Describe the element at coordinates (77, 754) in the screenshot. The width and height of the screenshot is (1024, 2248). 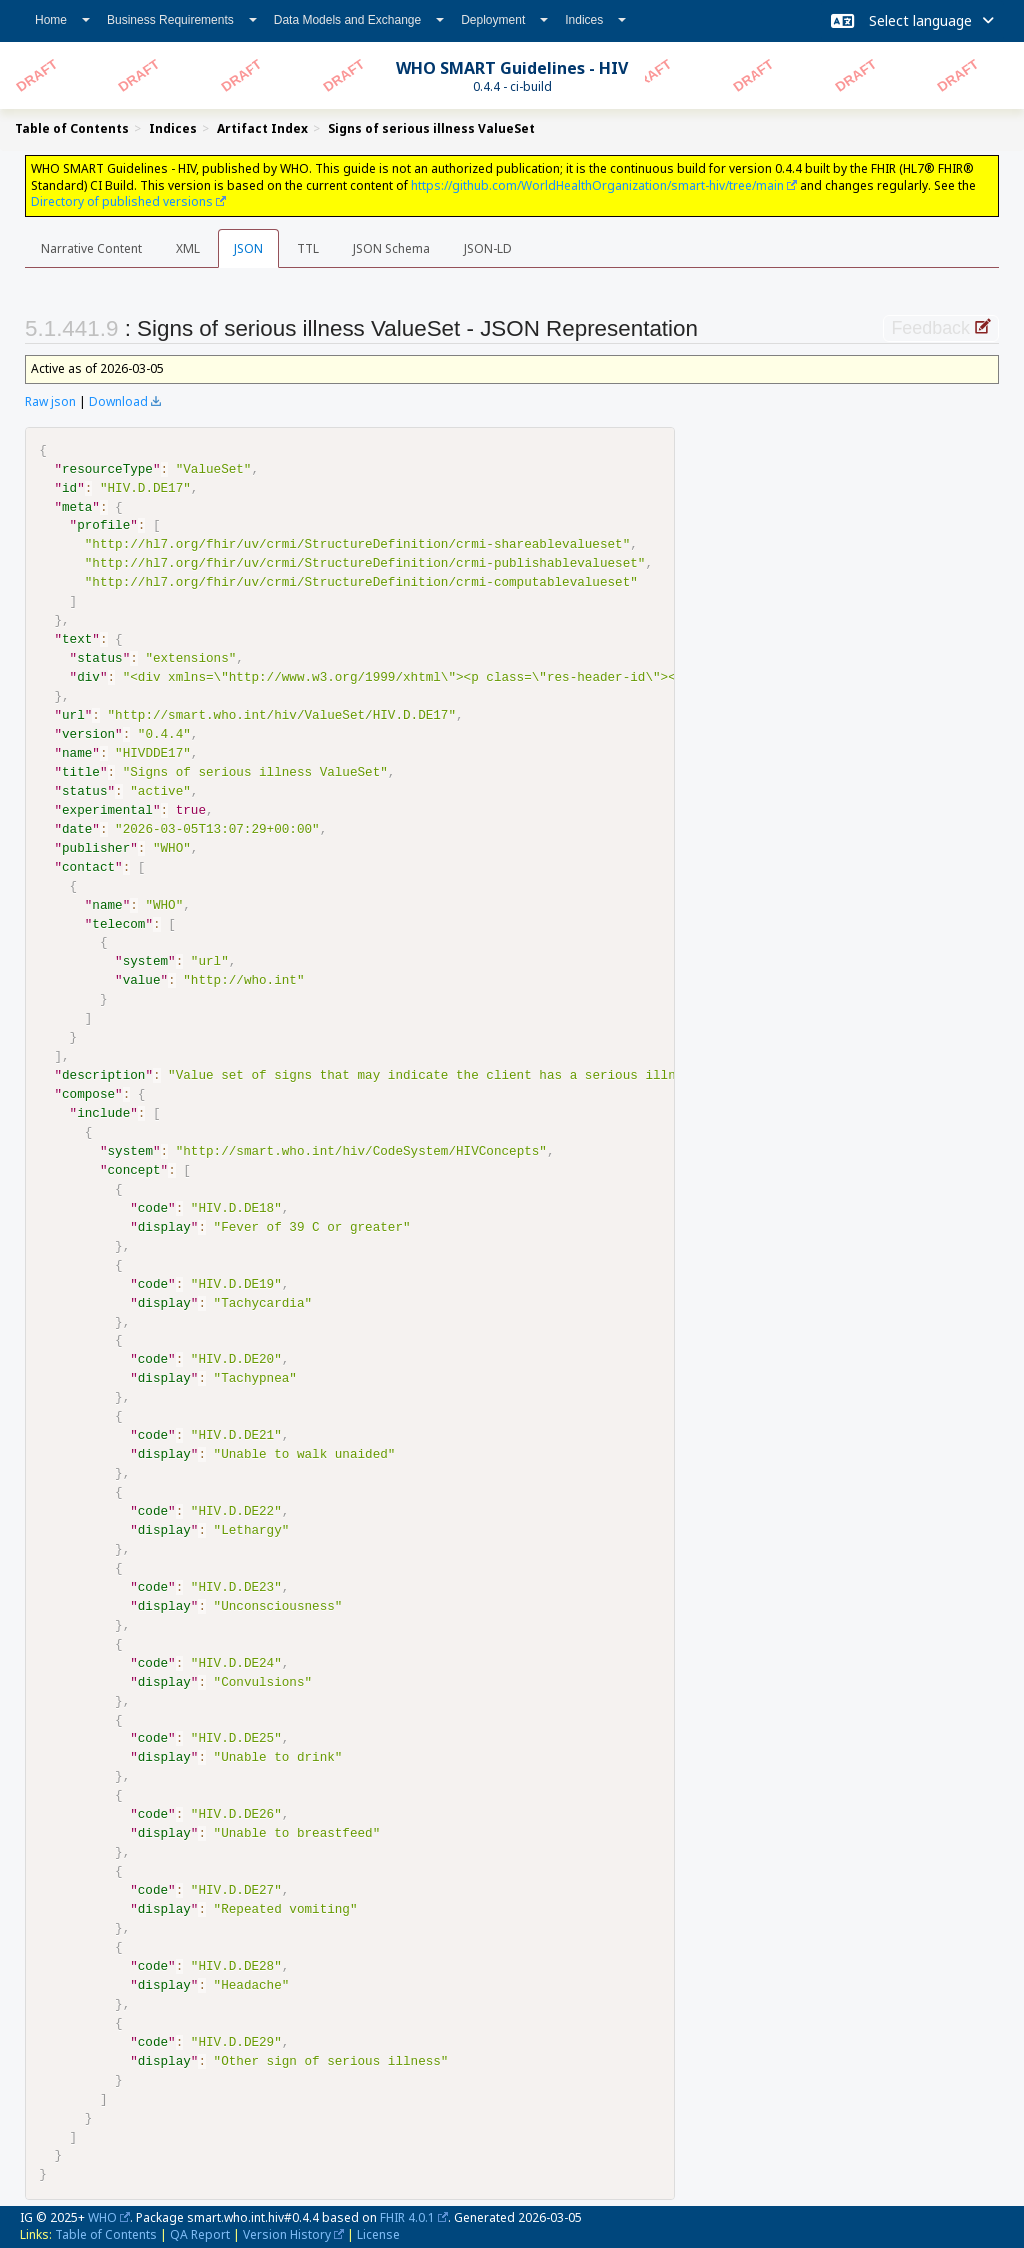
I see `name` at that location.